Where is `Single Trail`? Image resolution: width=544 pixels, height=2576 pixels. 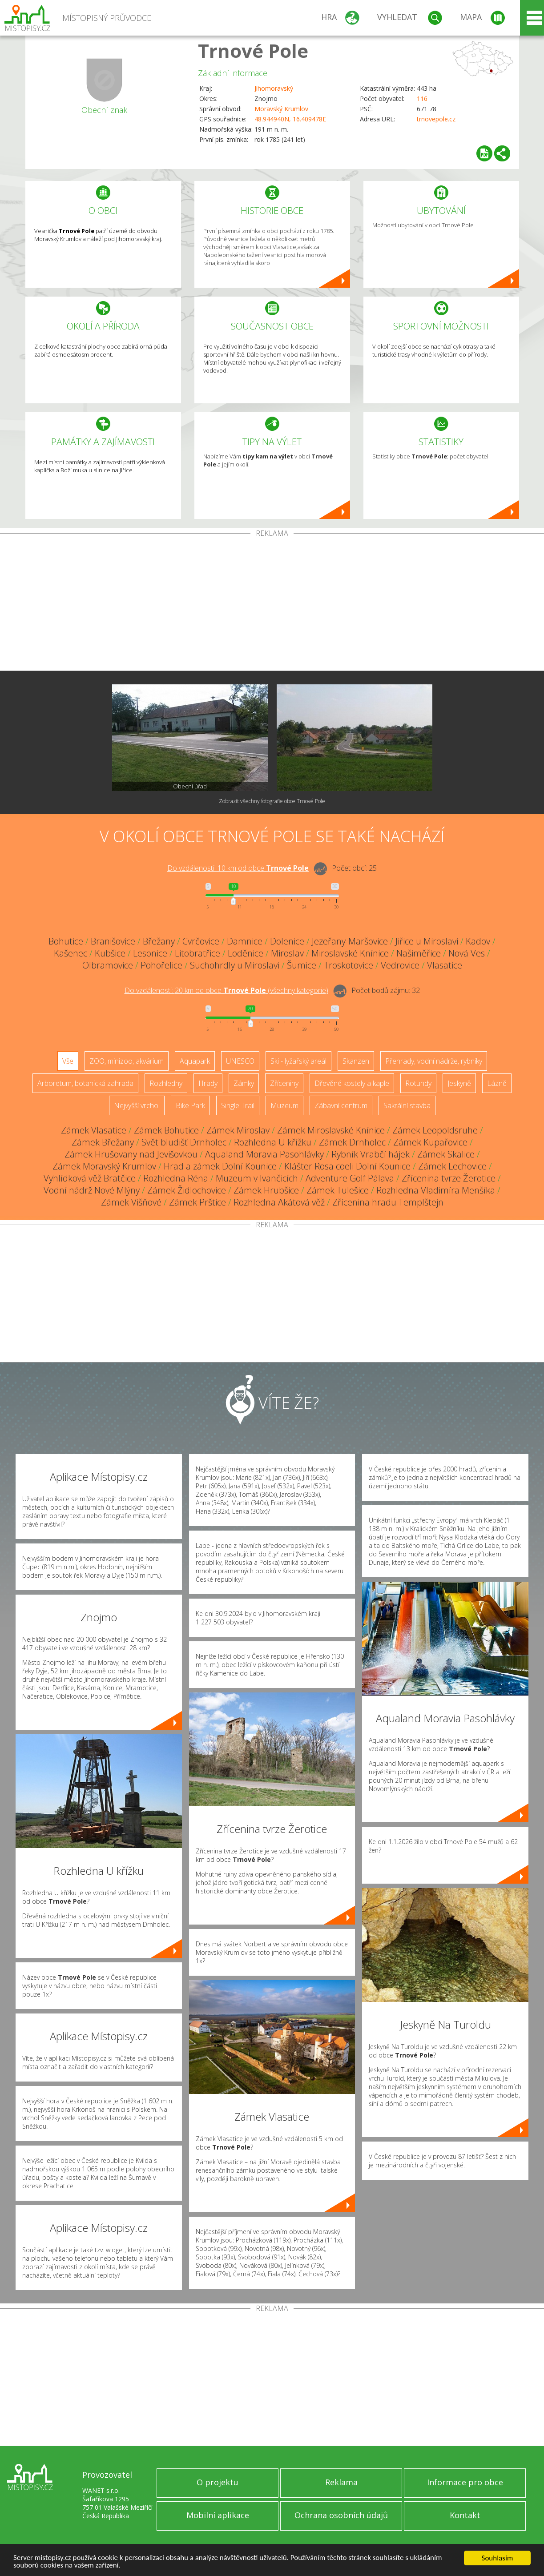
Single Trail is located at coordinates (237, 1105).